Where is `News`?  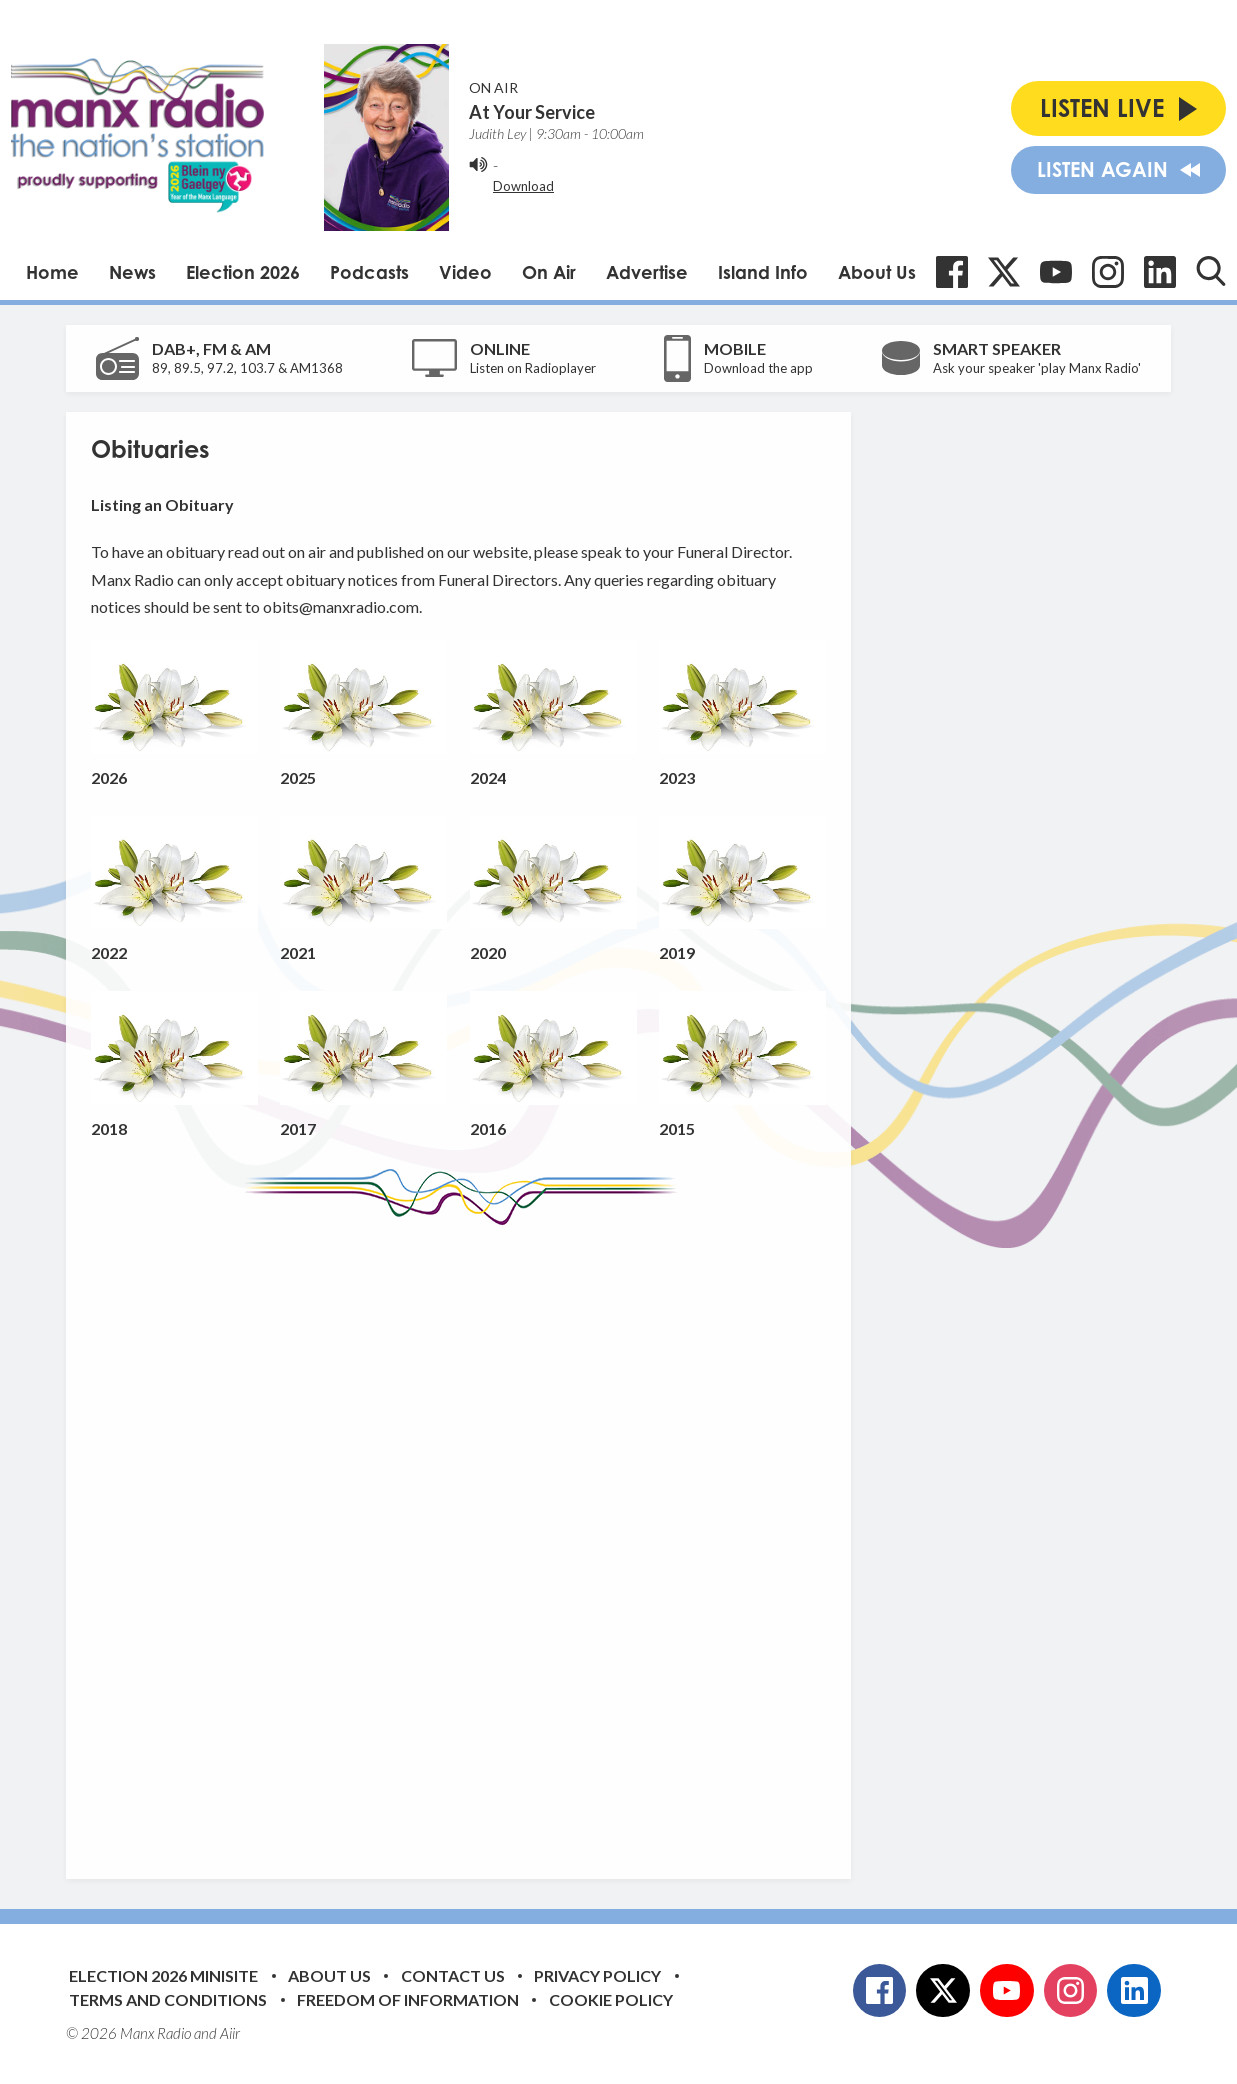 News is located at coordinates (132, 272).